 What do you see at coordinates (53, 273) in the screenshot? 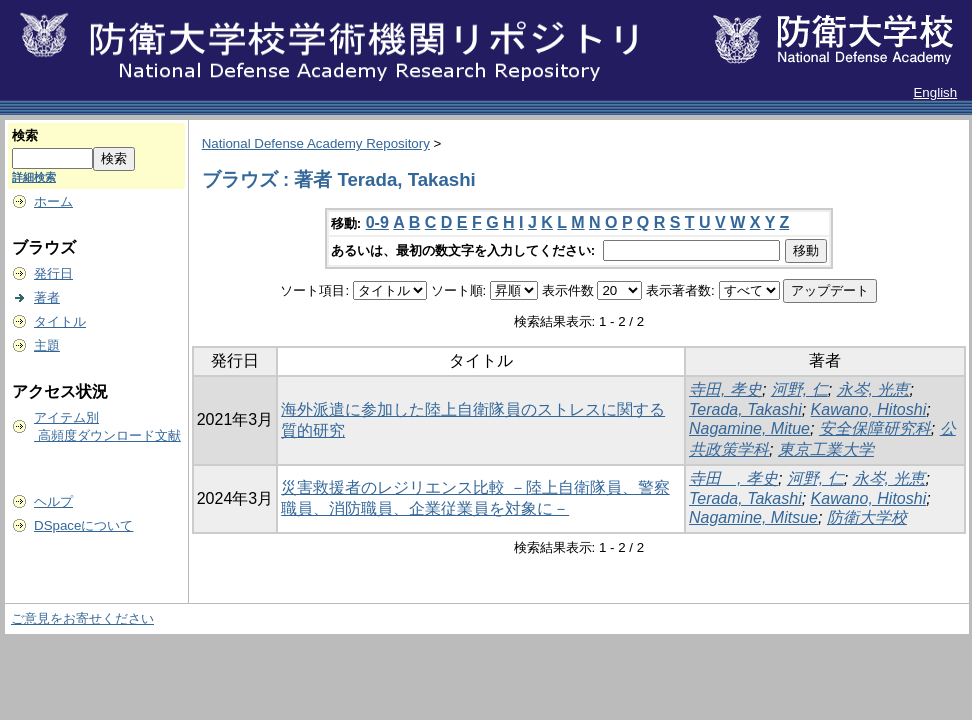
I see `発行日` at bounding box center [53, 273].